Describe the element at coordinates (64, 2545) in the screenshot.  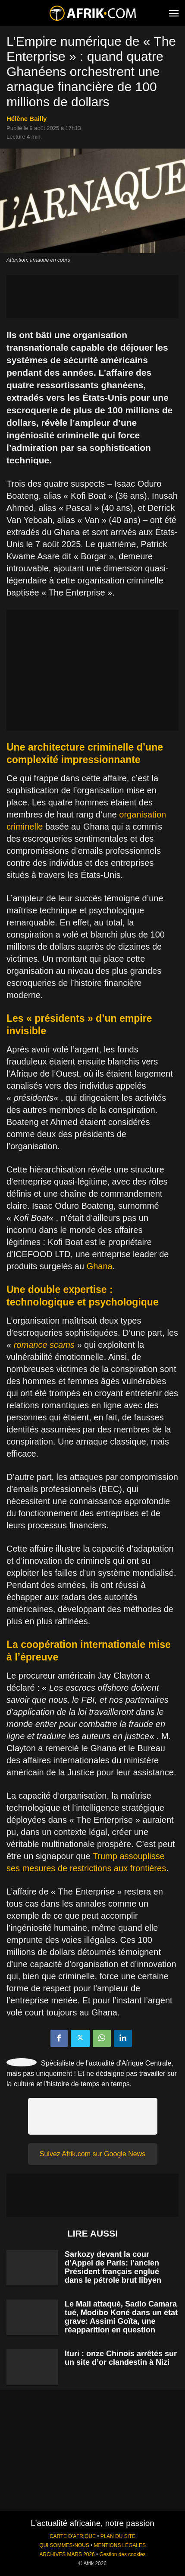
I see `QUI SOMMES-NOUS` at that location.